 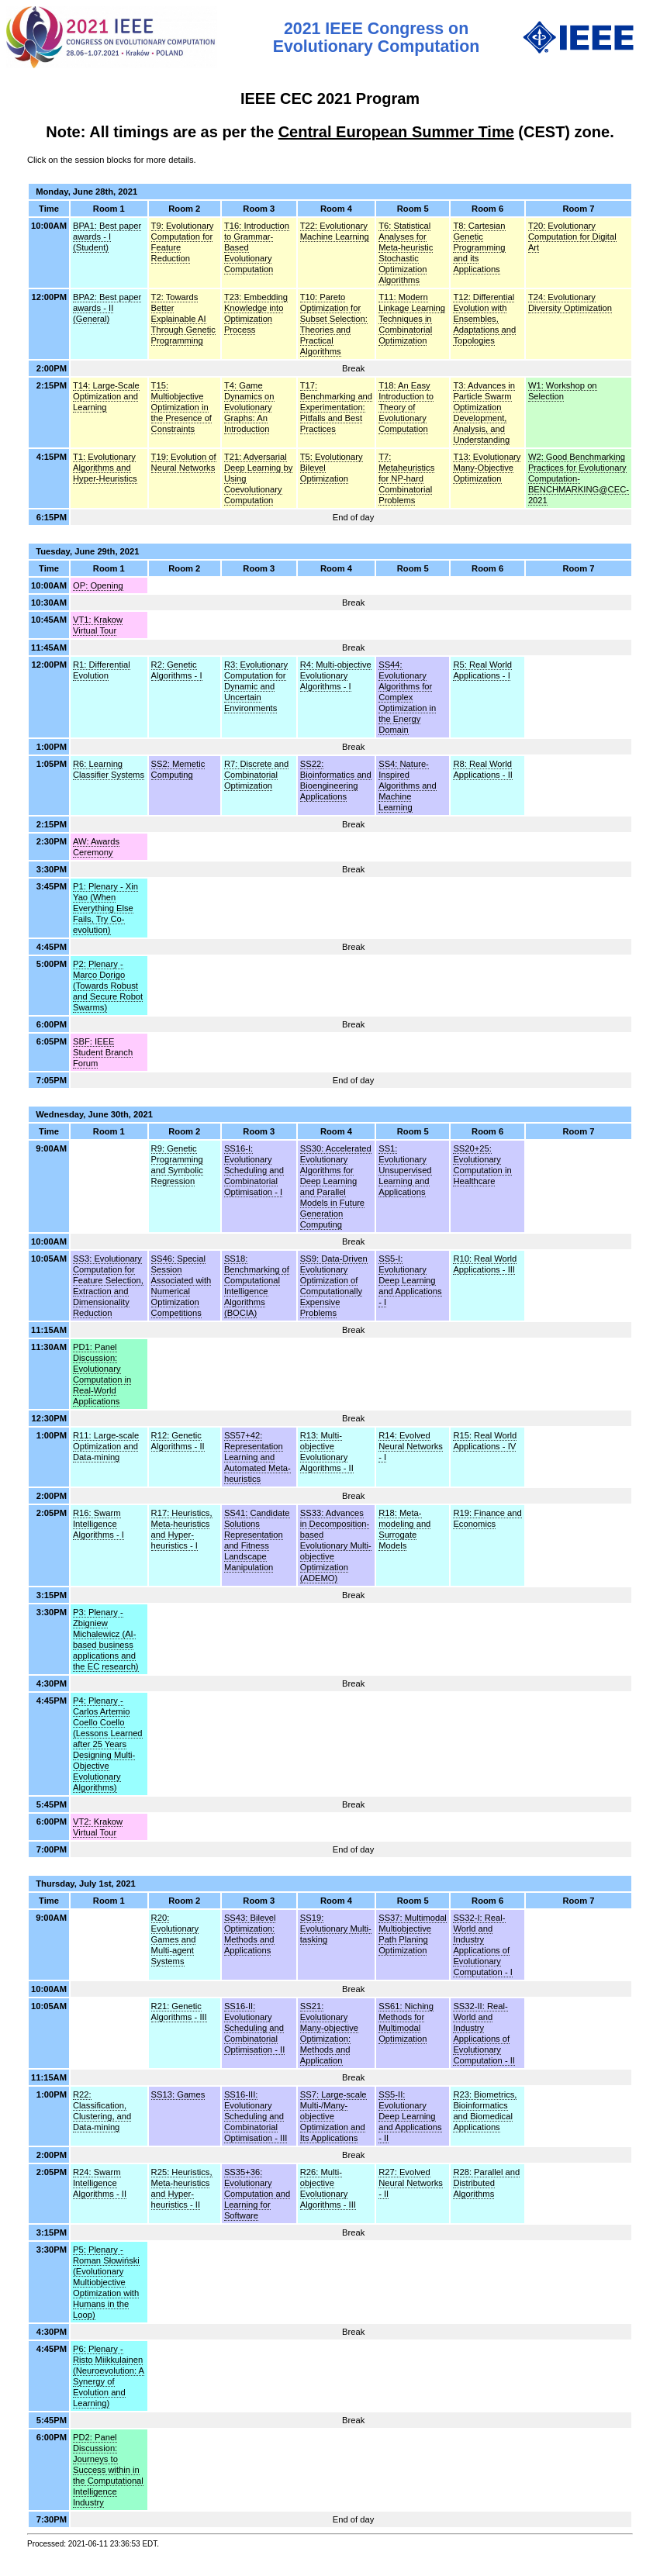 What do you see at coordinates (107, 236) in the screenshot?
I see `BPA1: Best paper awards - I (Student)` at bounding box center [107, 236].